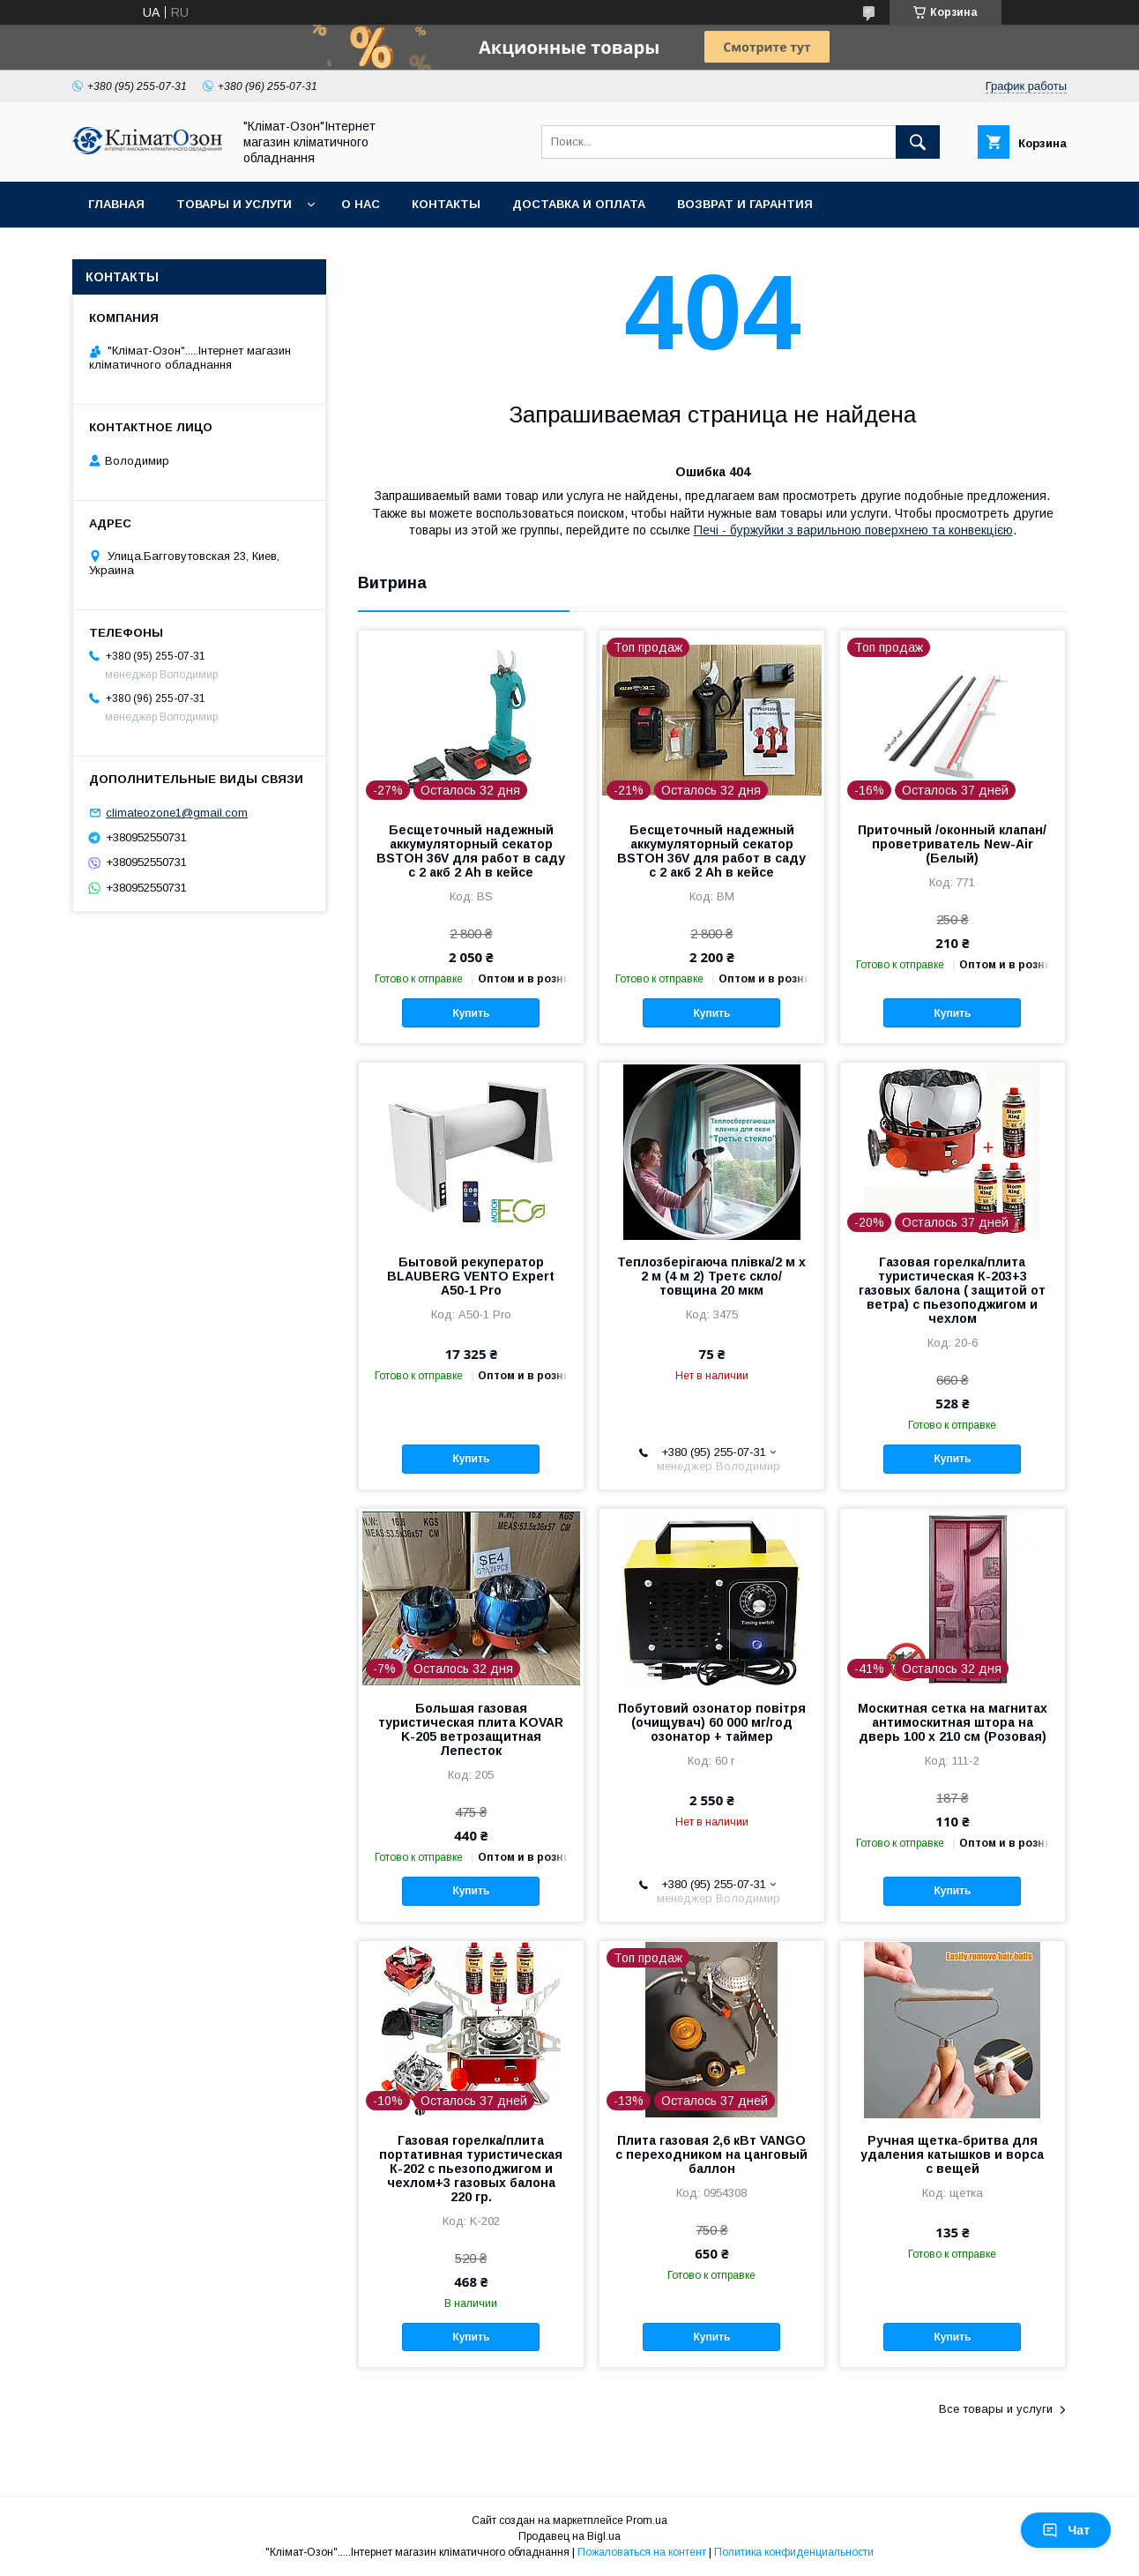 This screenshot has width=1139, height=2576. I want to click on Чат, so click(1066, 2530).